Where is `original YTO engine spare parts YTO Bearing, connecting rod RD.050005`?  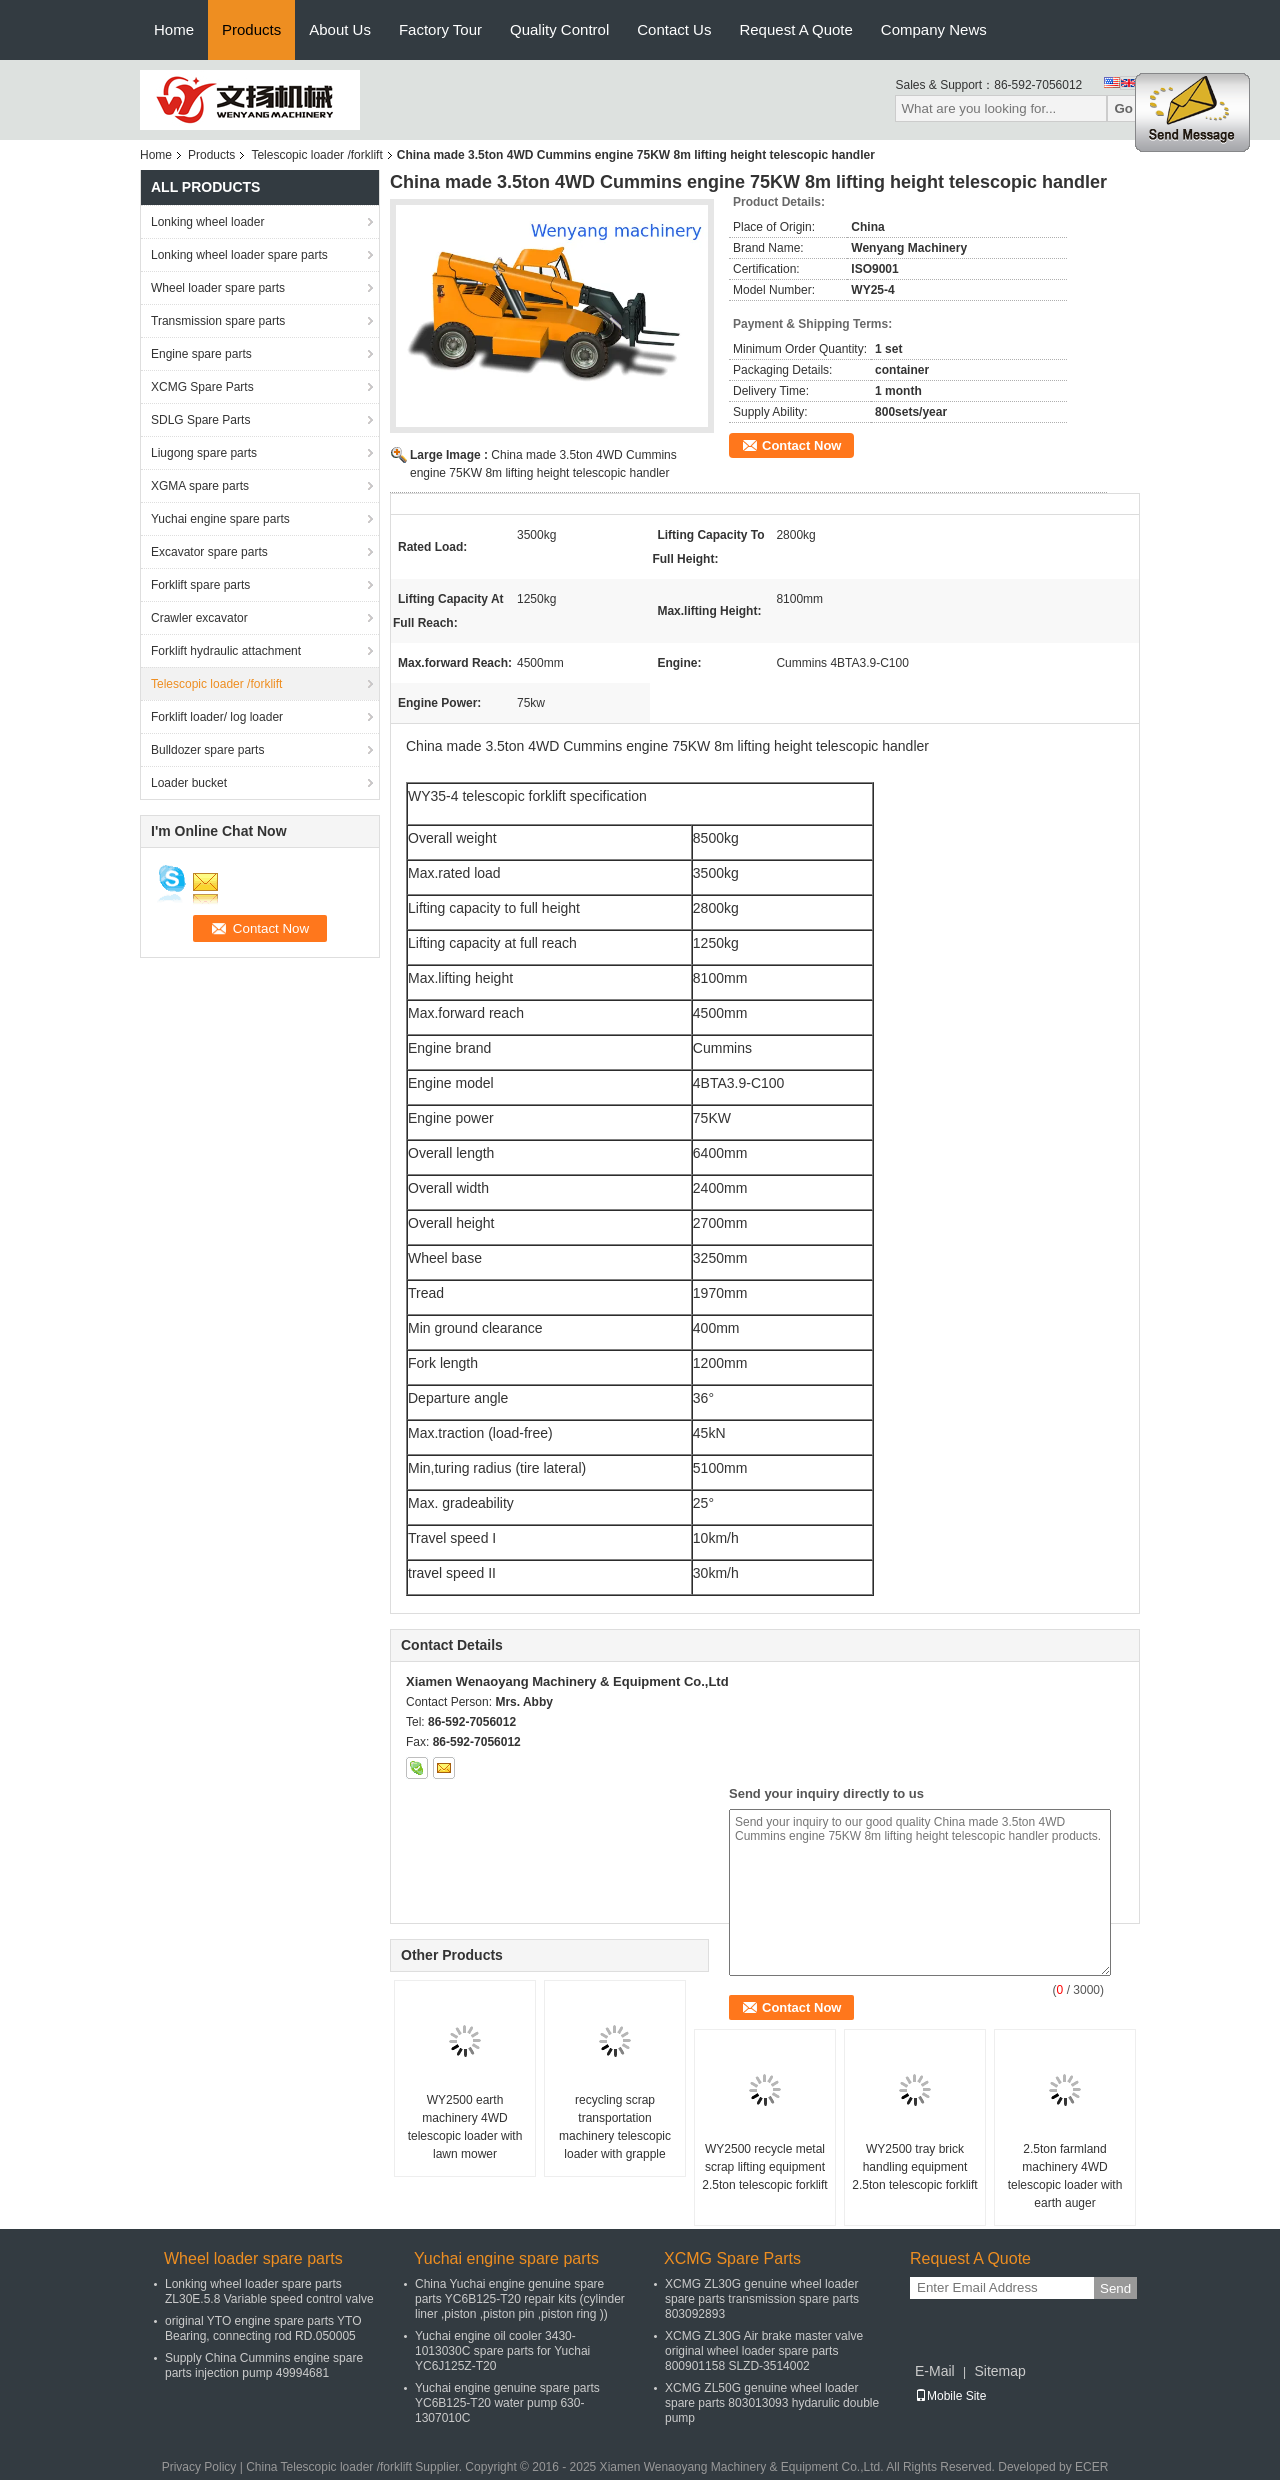
original YTO engine spare parts YTO Bearing, connecting rod RD.050005 is located at coordinates (263, 2328).